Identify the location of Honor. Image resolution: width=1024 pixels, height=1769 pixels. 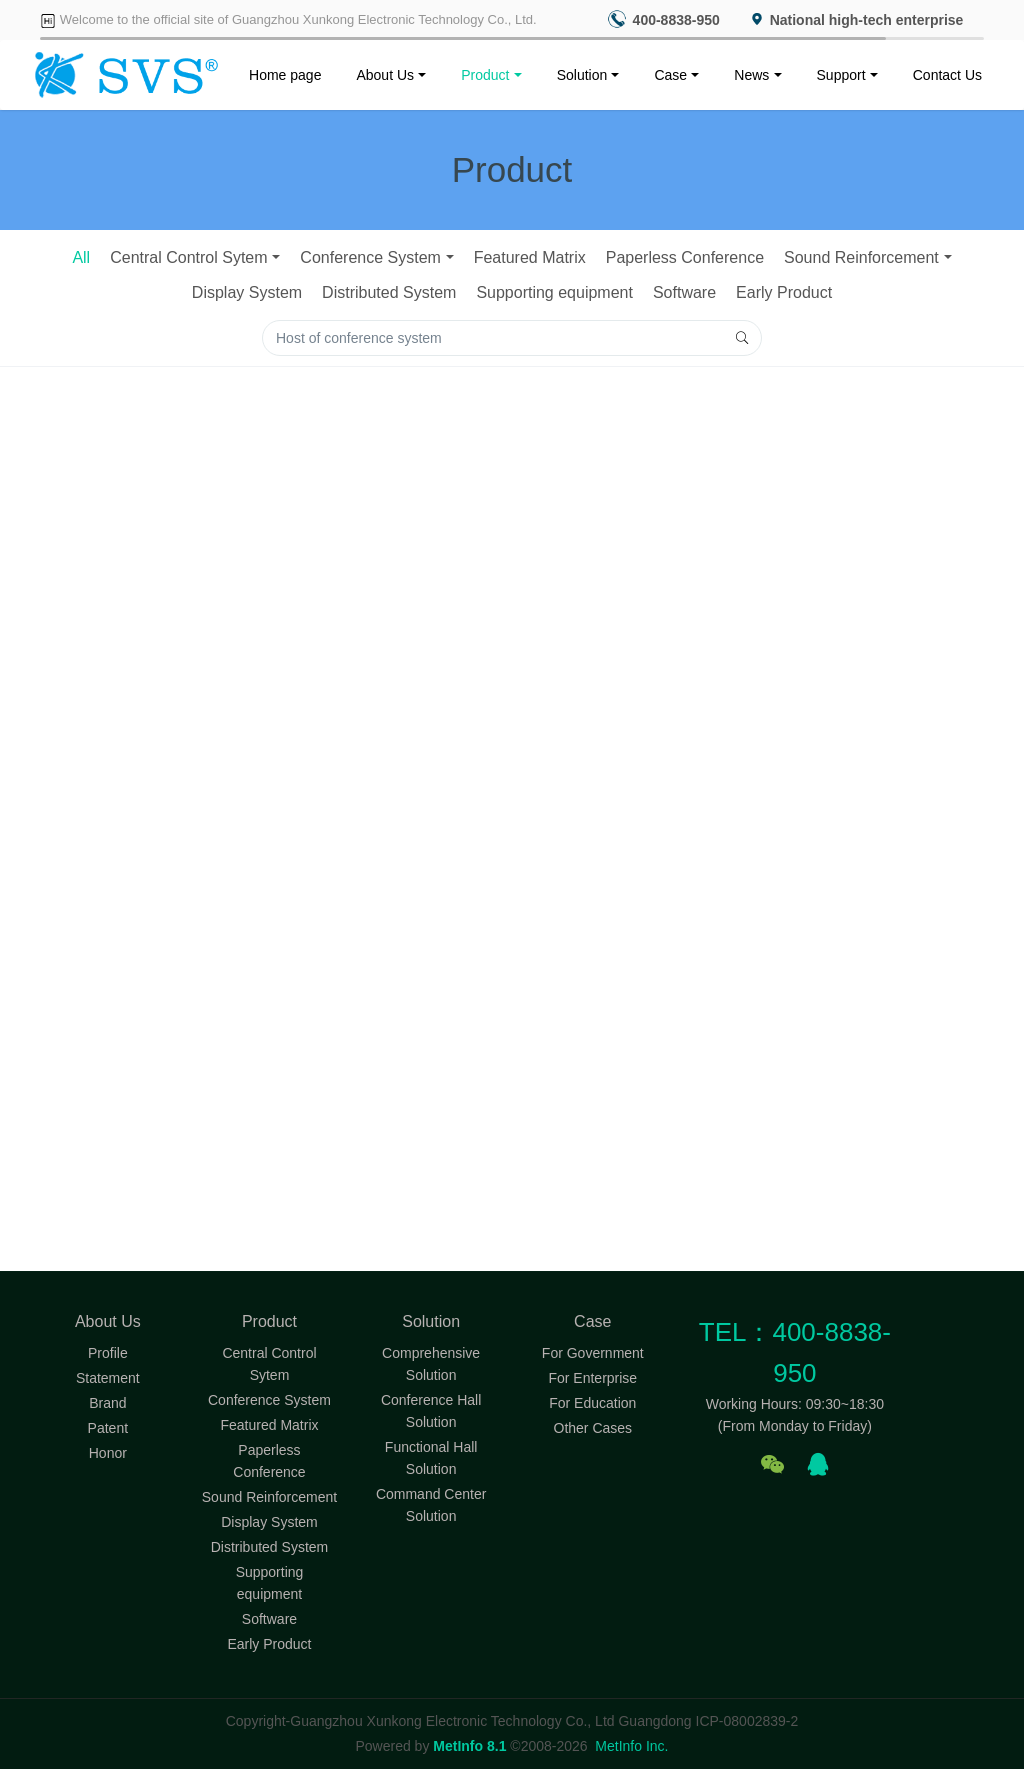
(108, 1453).